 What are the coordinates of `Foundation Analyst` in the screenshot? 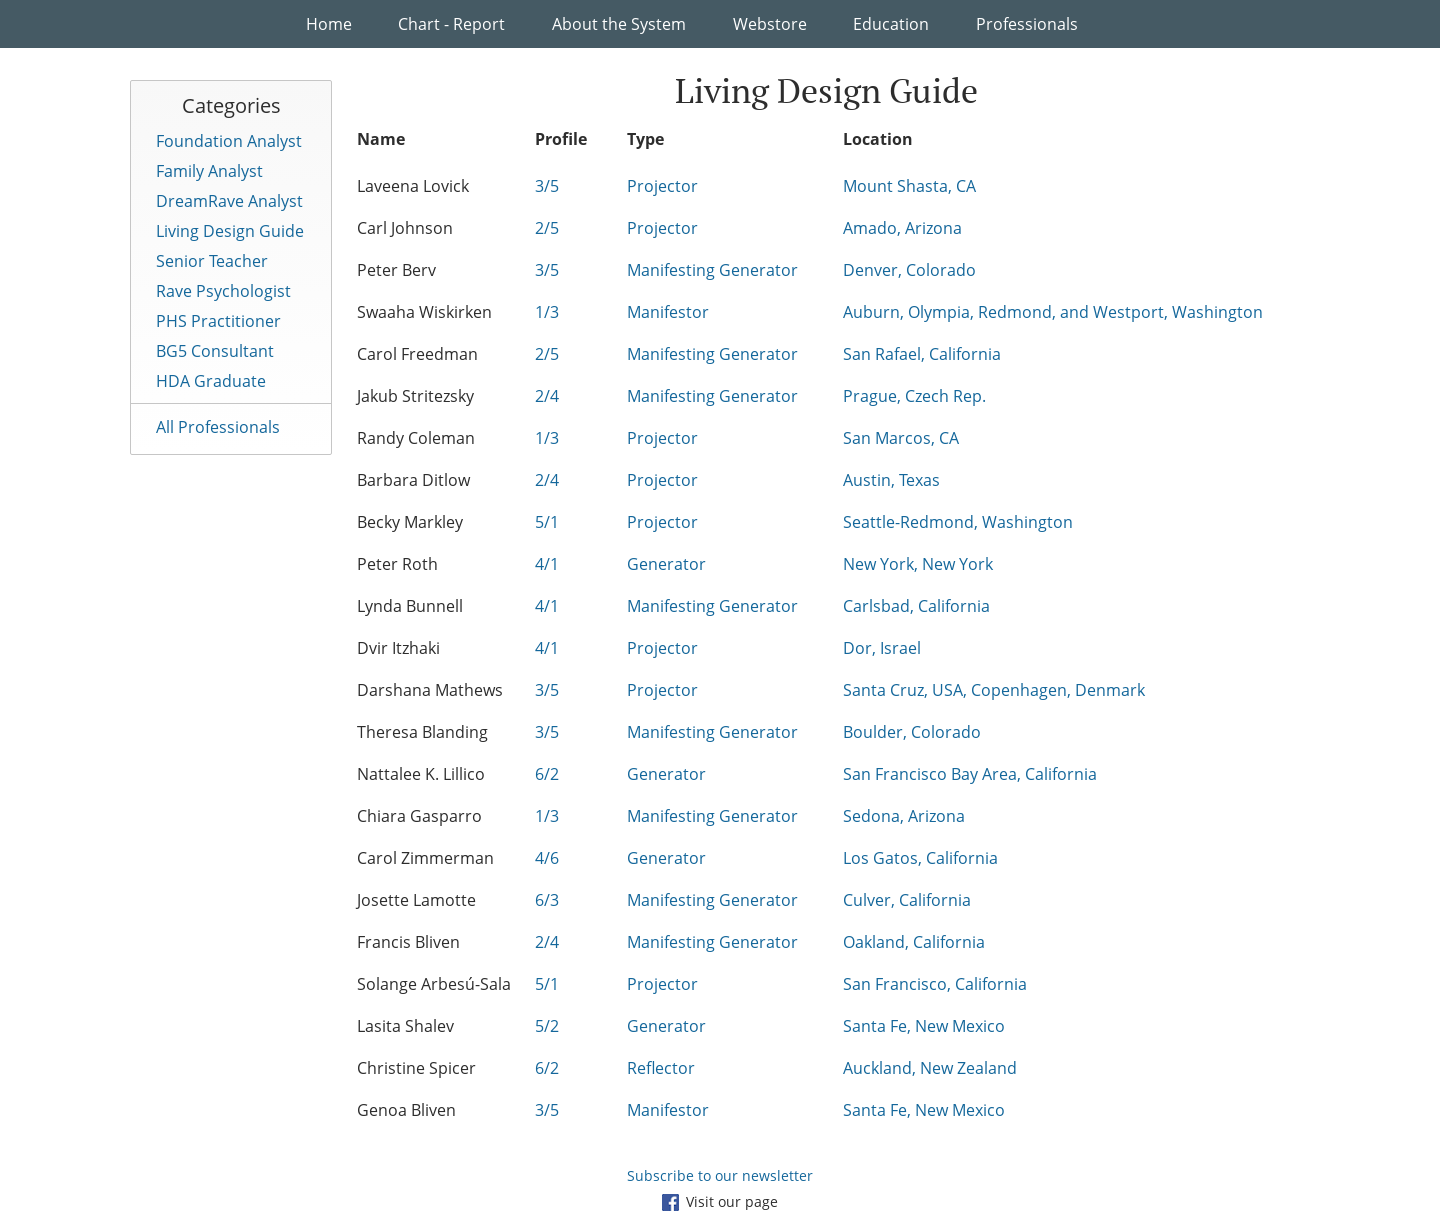 It's located at (229, 141).